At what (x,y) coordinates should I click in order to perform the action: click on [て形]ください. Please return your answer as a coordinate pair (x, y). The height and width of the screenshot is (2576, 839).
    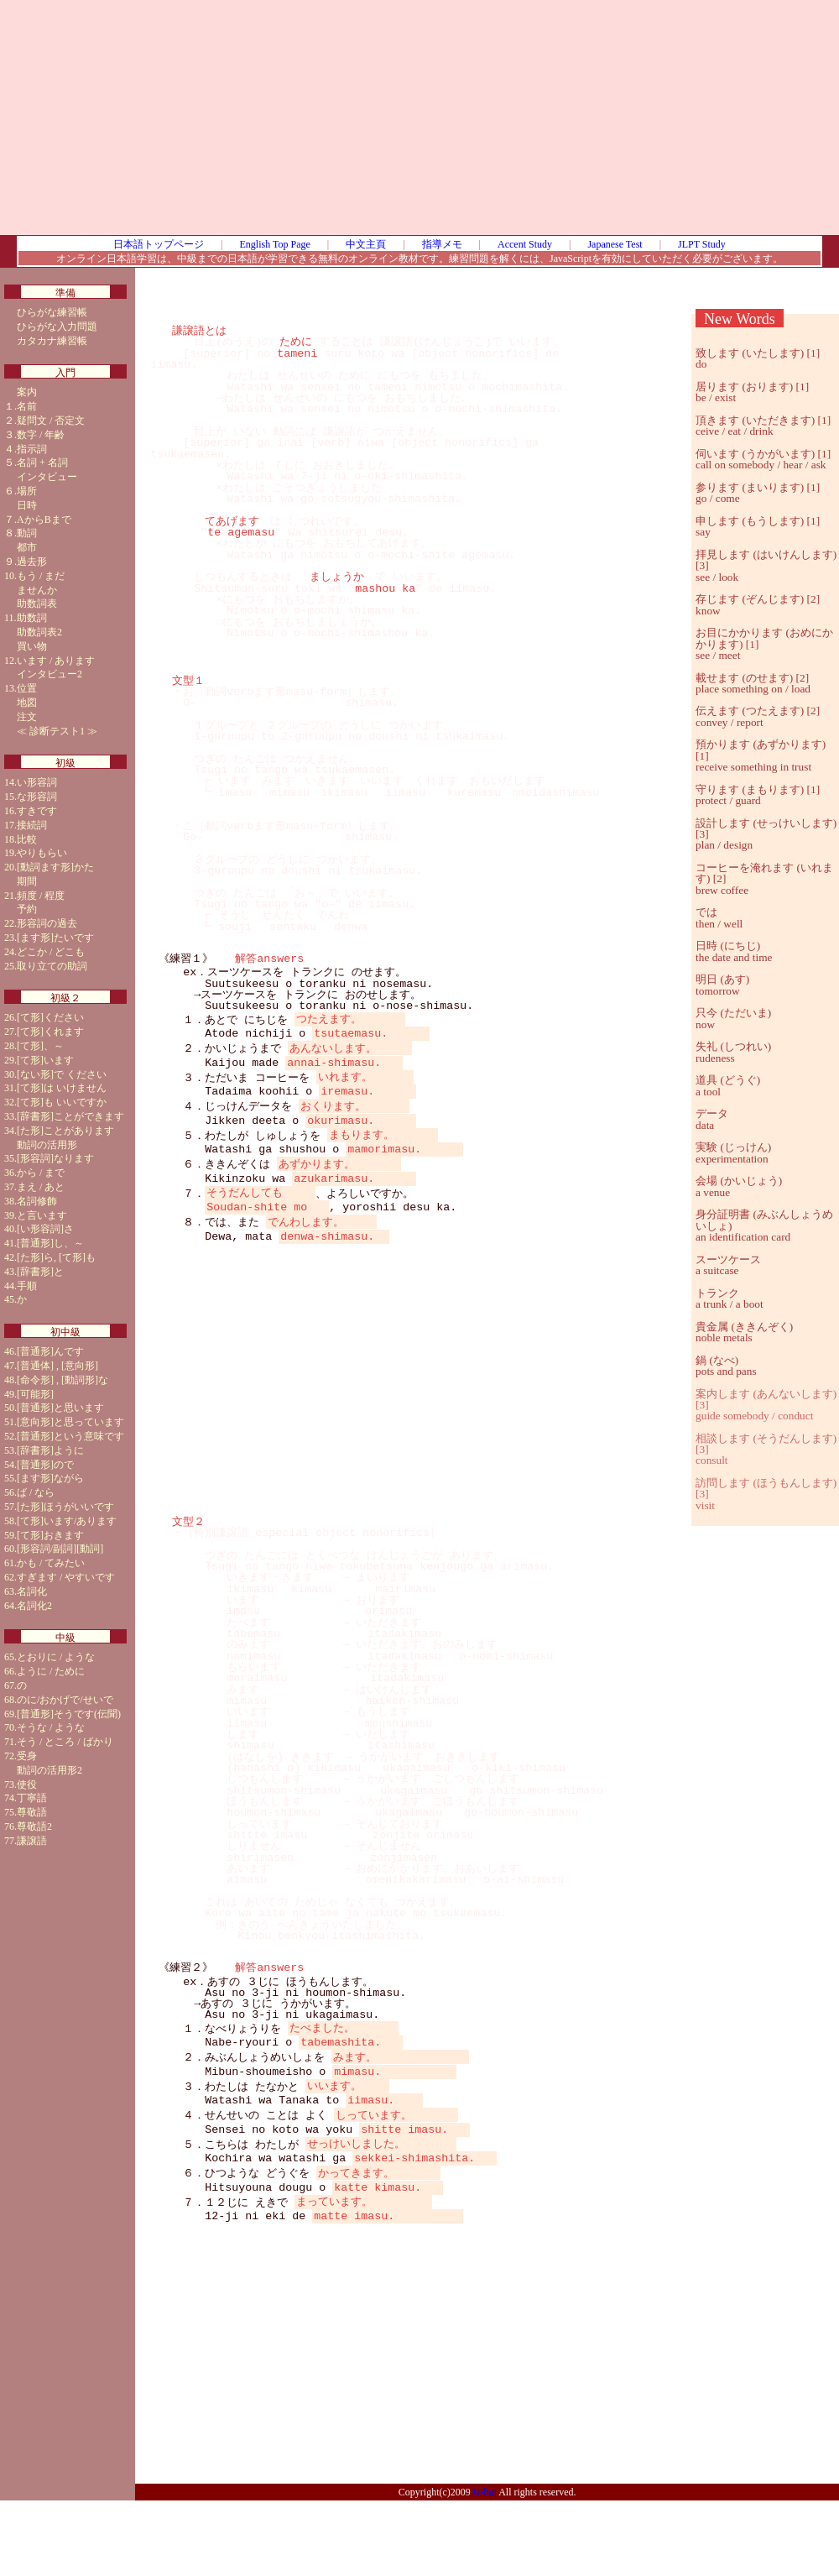
    Looking at the image, I should click on (50, 1017).